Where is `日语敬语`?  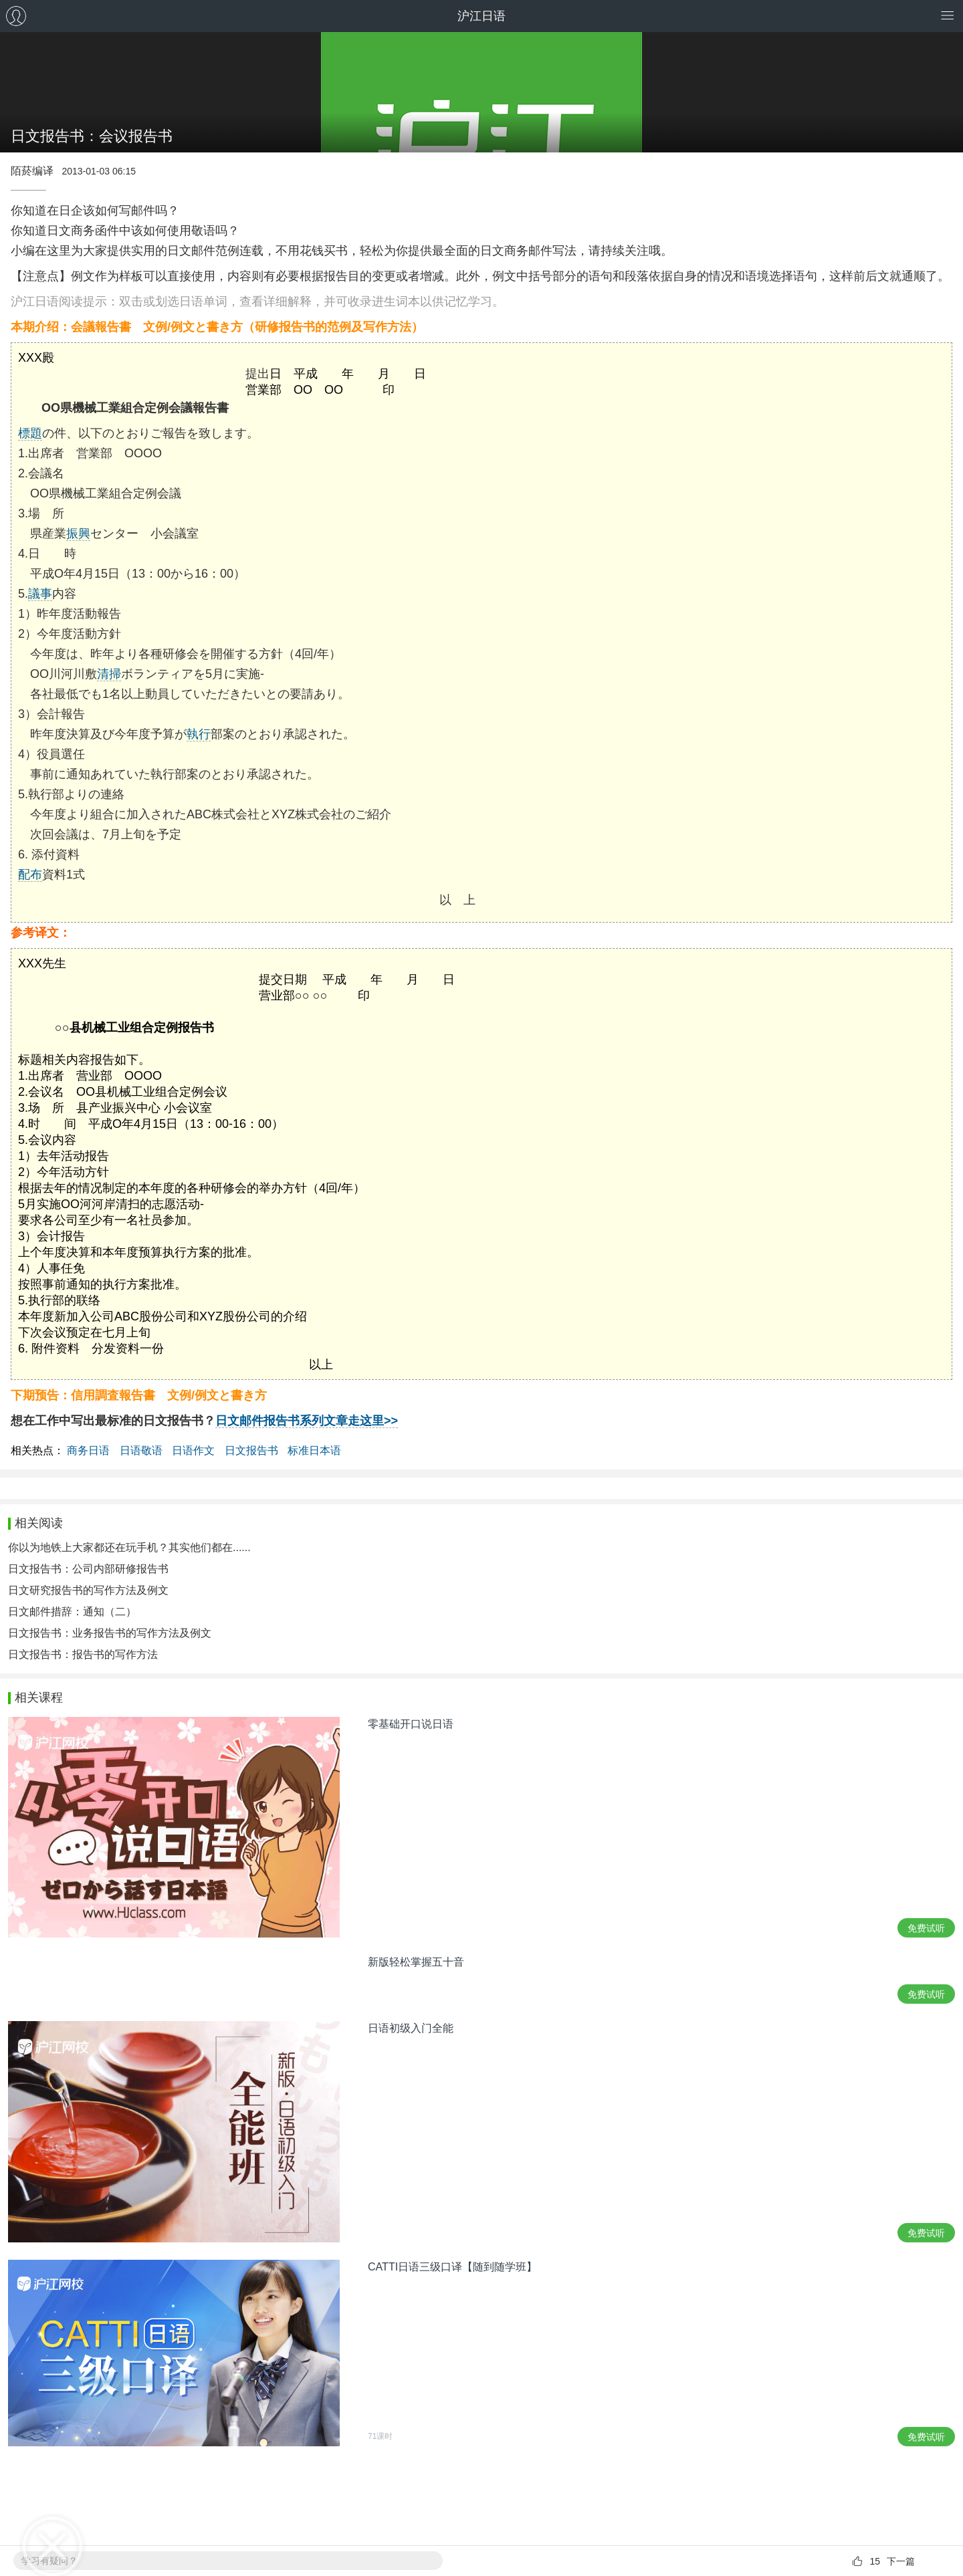 日语敬语 is located at coordinates (141, 1450).